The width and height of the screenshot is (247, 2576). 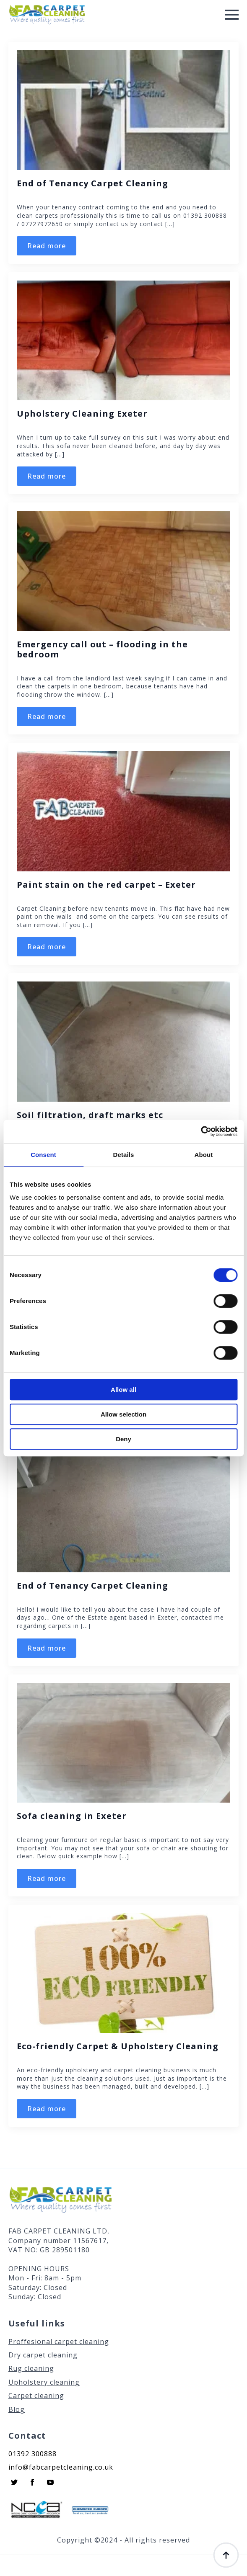 I want to click on Upholstery cleaning, so click(x=44, y=2382).